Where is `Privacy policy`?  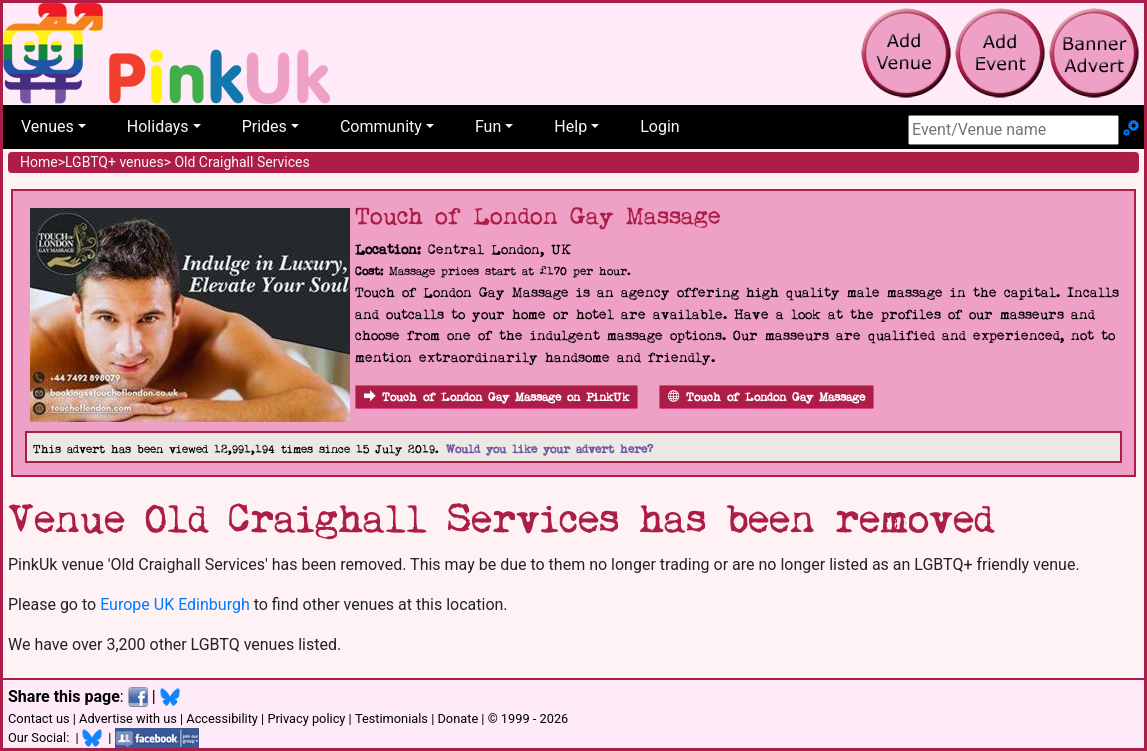 Privacy policy is located at coordinates (306, 718).